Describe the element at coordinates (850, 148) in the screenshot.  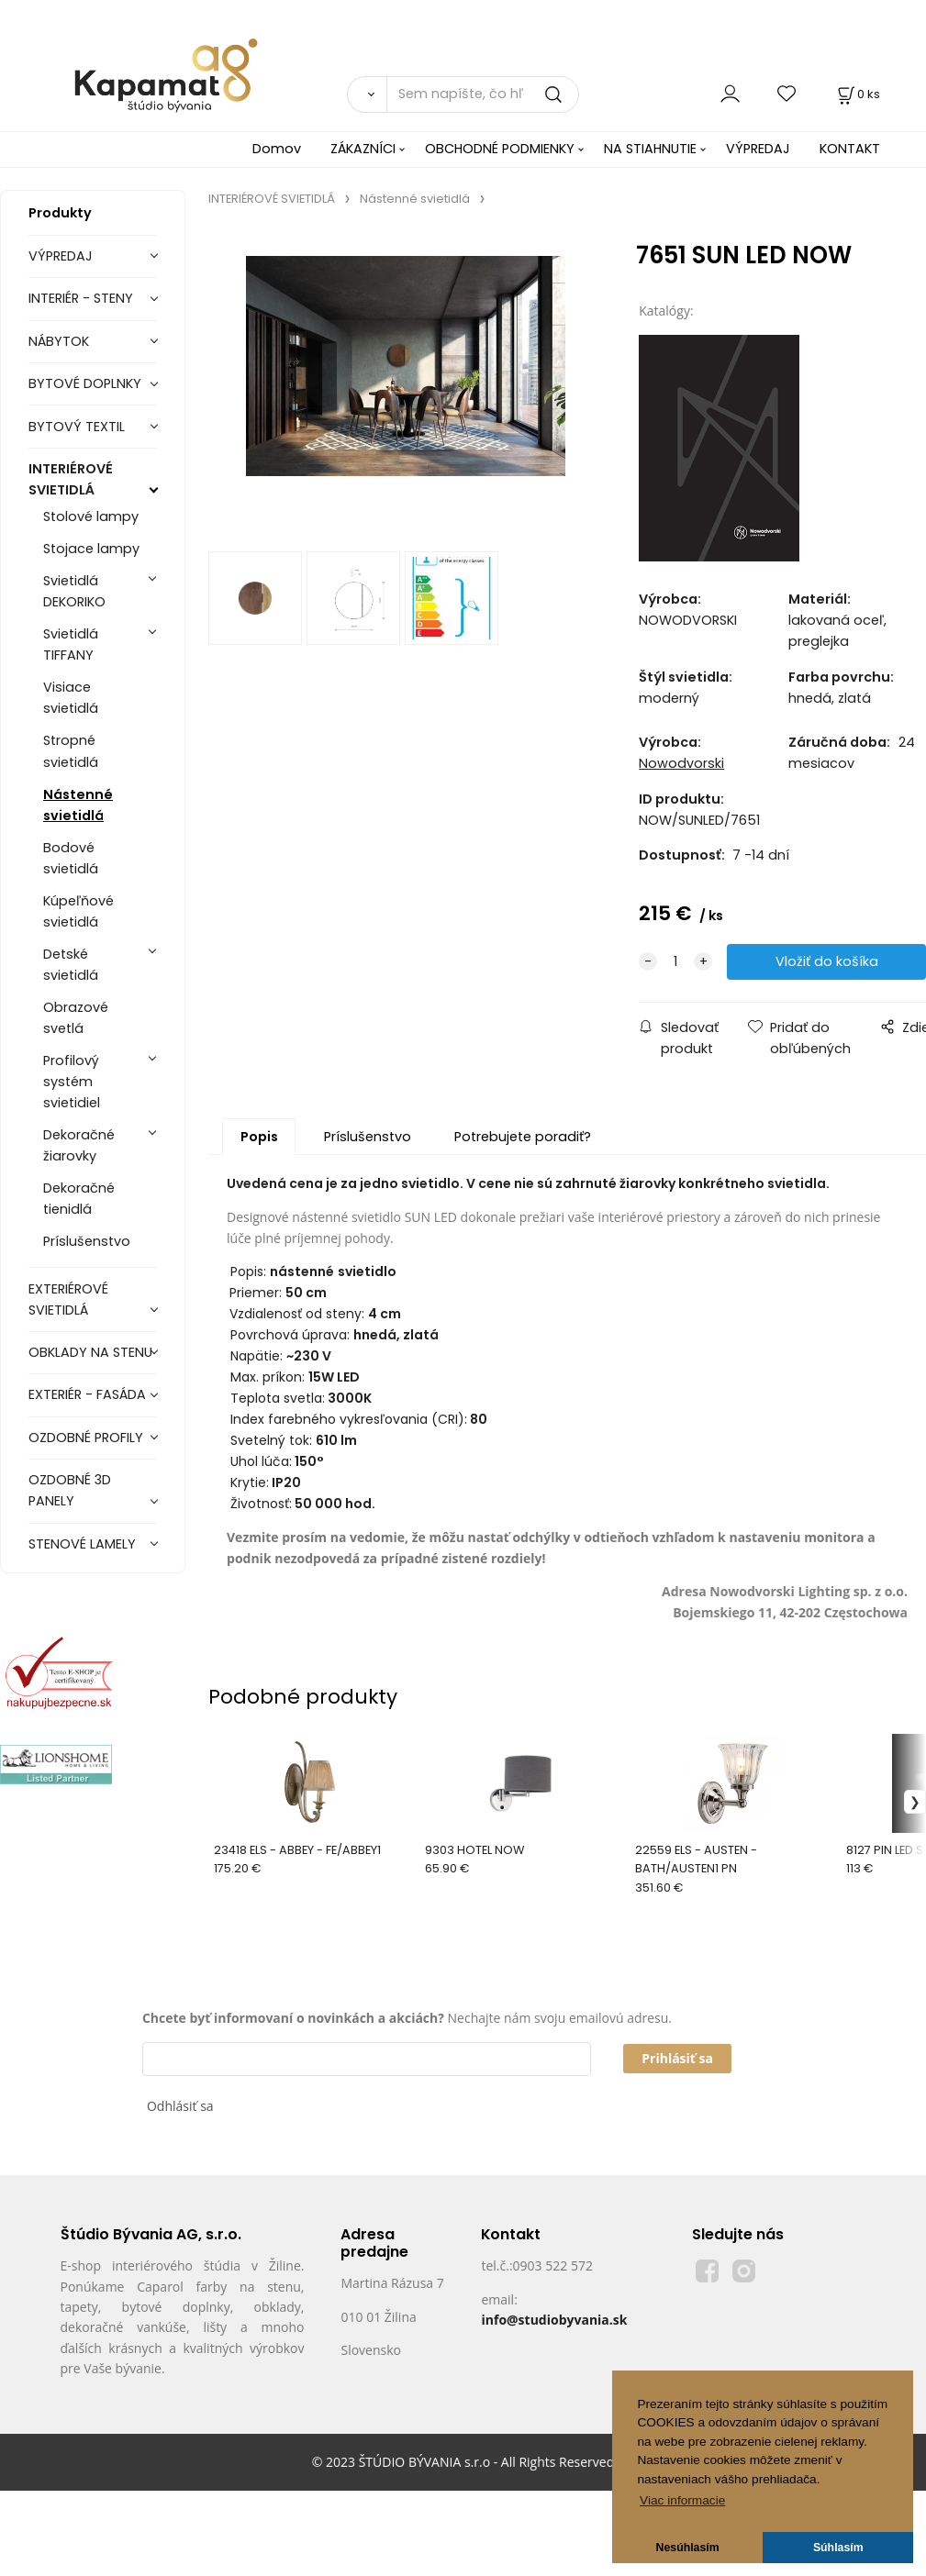
I see `KONTAKT` at that location.